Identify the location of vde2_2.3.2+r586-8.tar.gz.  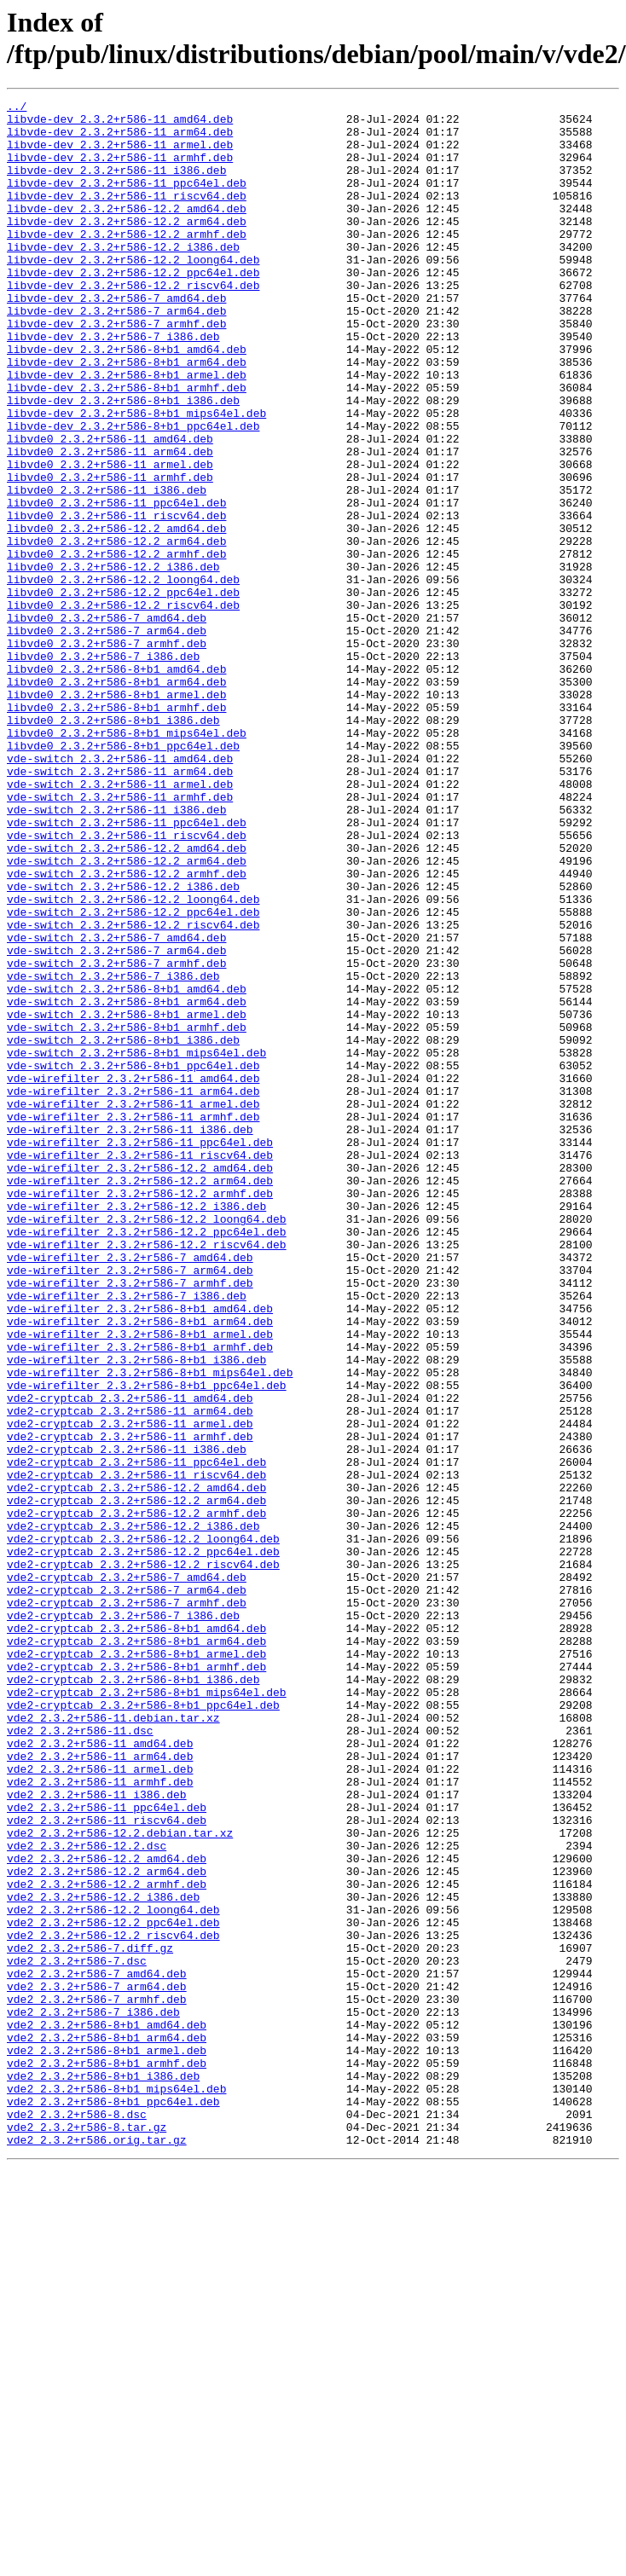
(86, 2533).